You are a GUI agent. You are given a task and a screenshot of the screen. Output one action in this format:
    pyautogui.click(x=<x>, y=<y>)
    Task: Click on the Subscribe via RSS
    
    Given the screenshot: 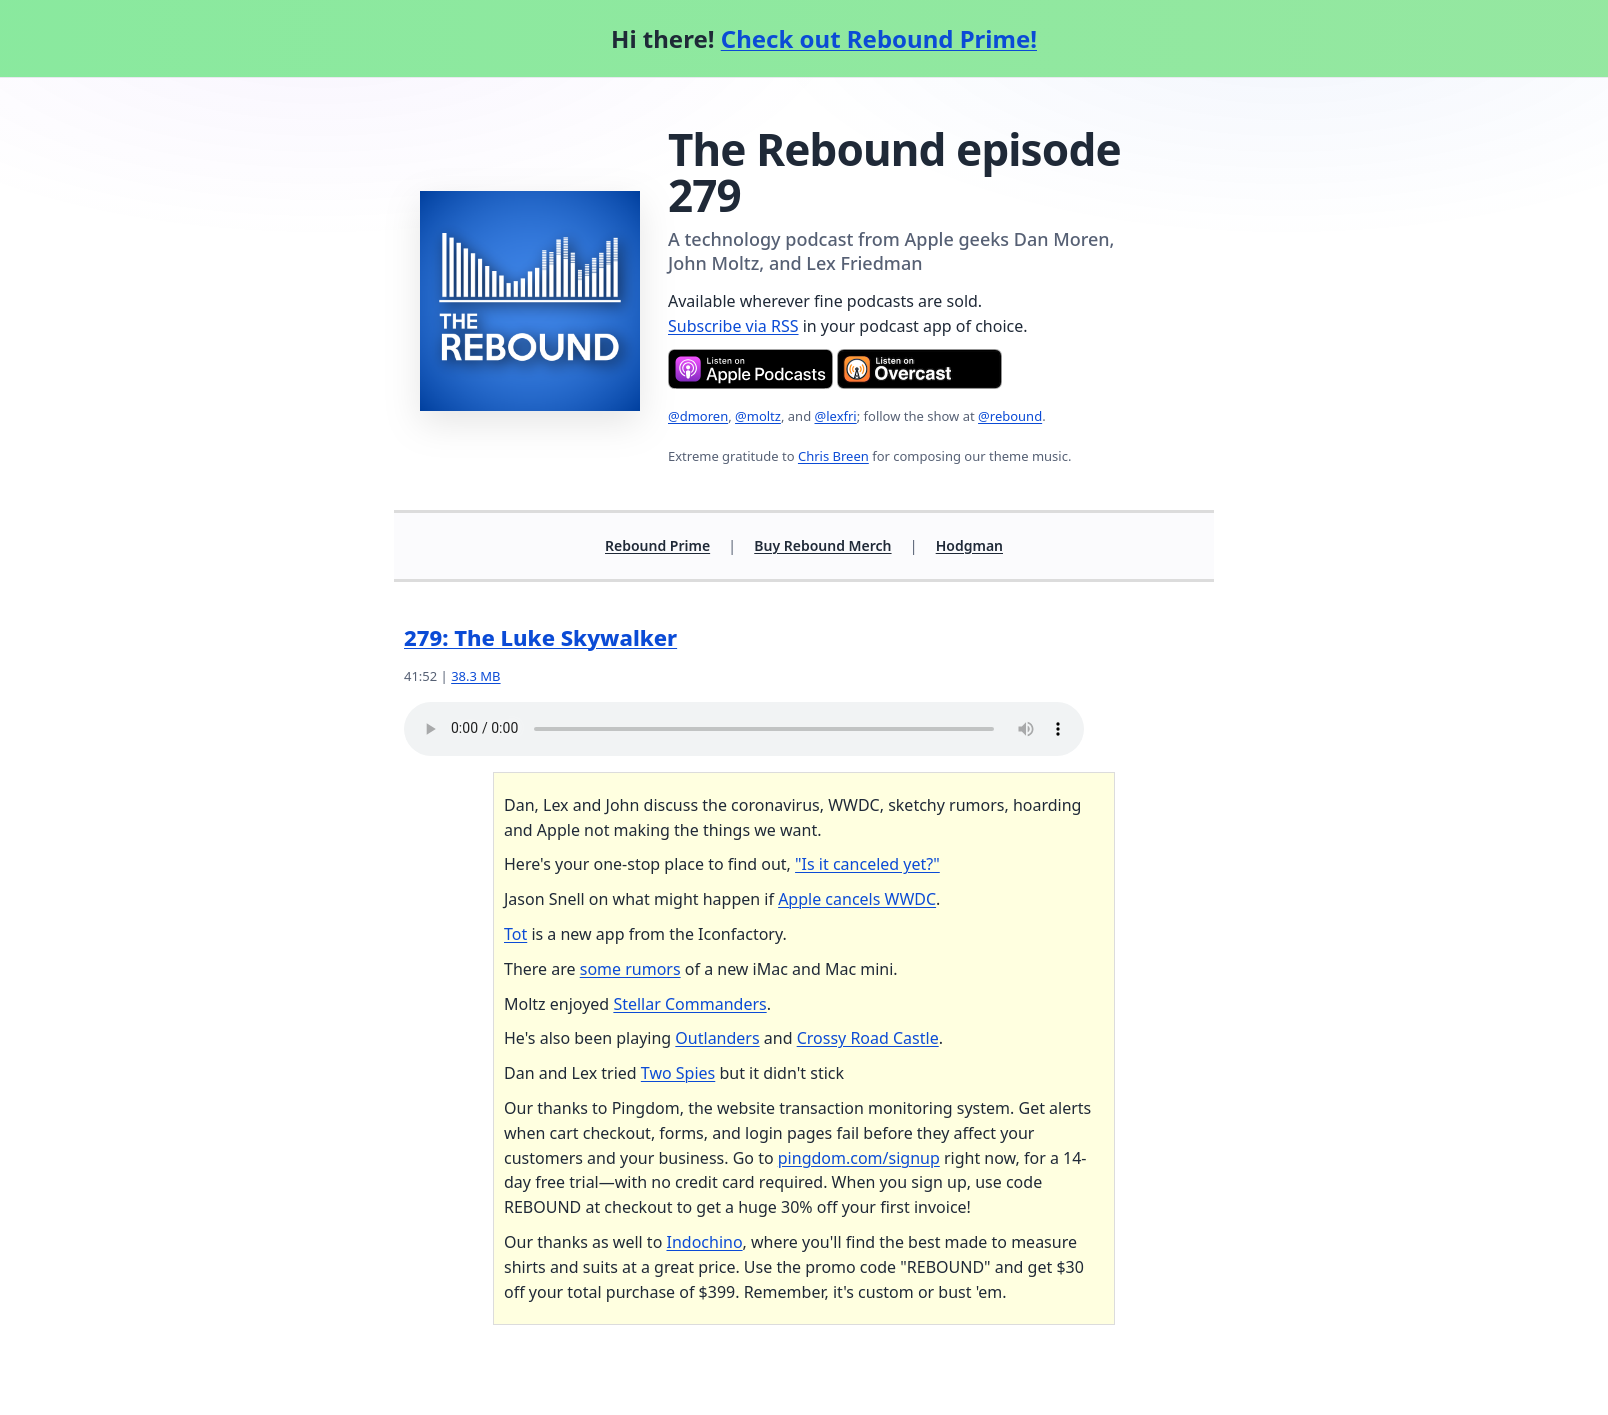 What is the action you would take?
    pyautogui.click(x=733, y=326)
    